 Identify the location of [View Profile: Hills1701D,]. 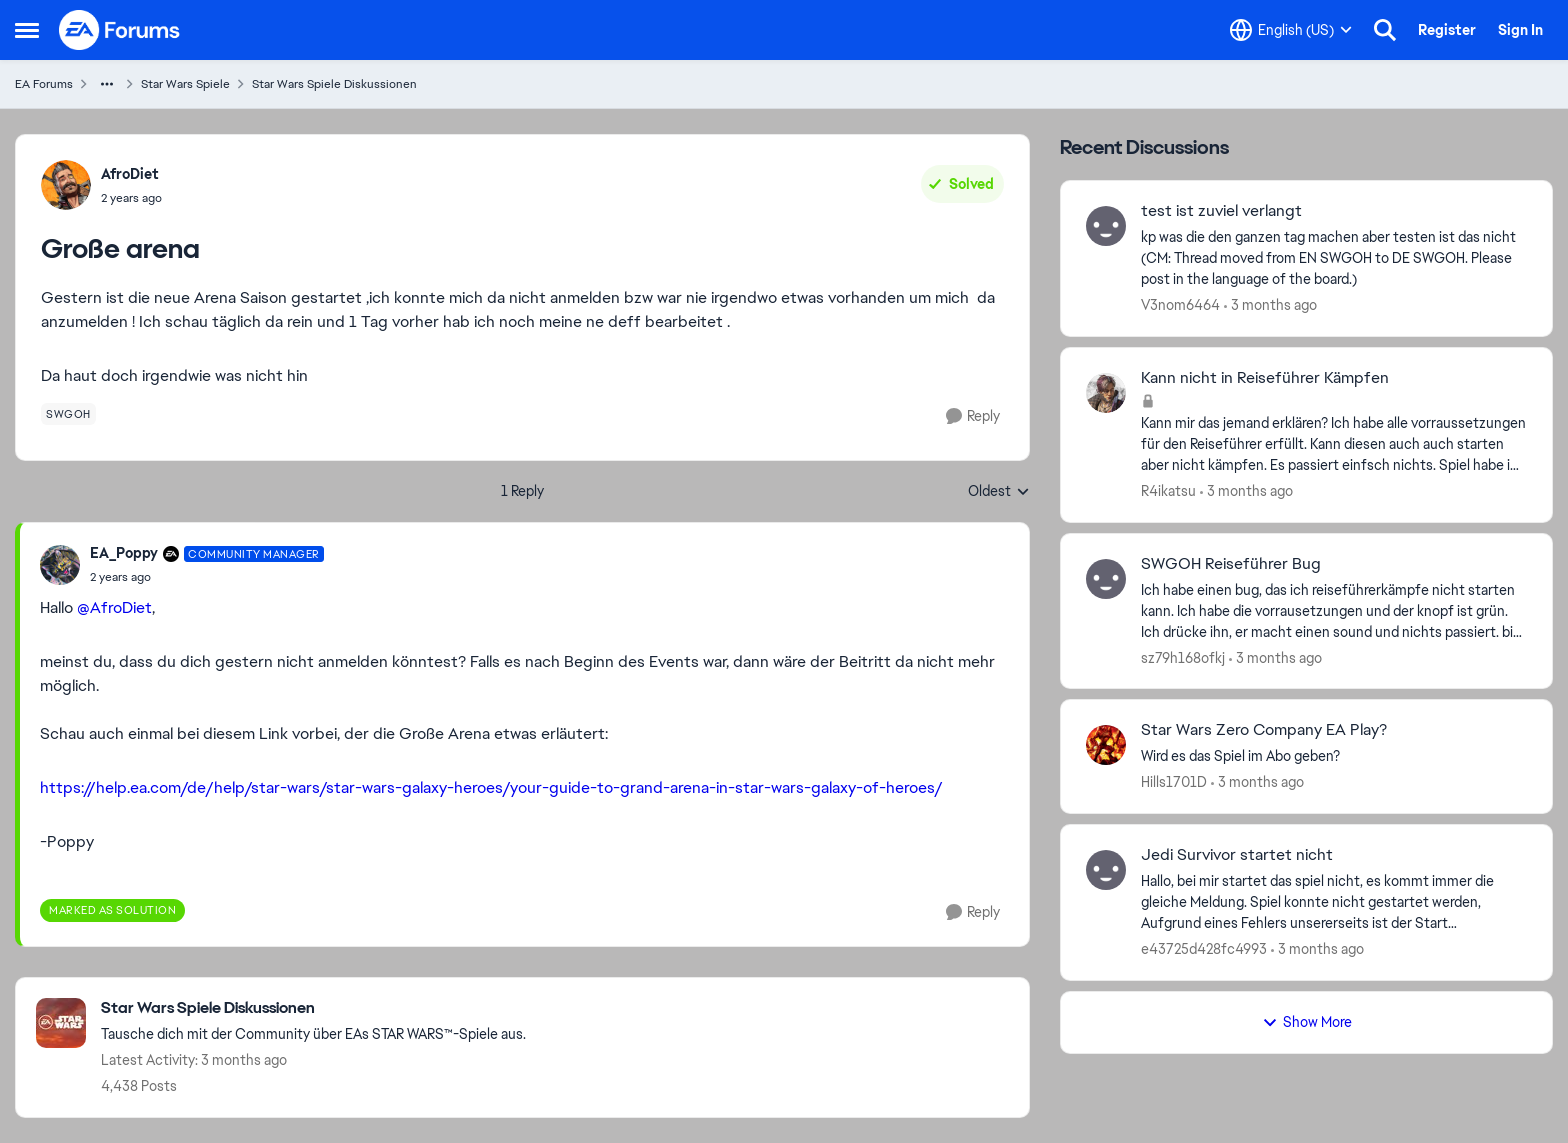
(1106, 745).